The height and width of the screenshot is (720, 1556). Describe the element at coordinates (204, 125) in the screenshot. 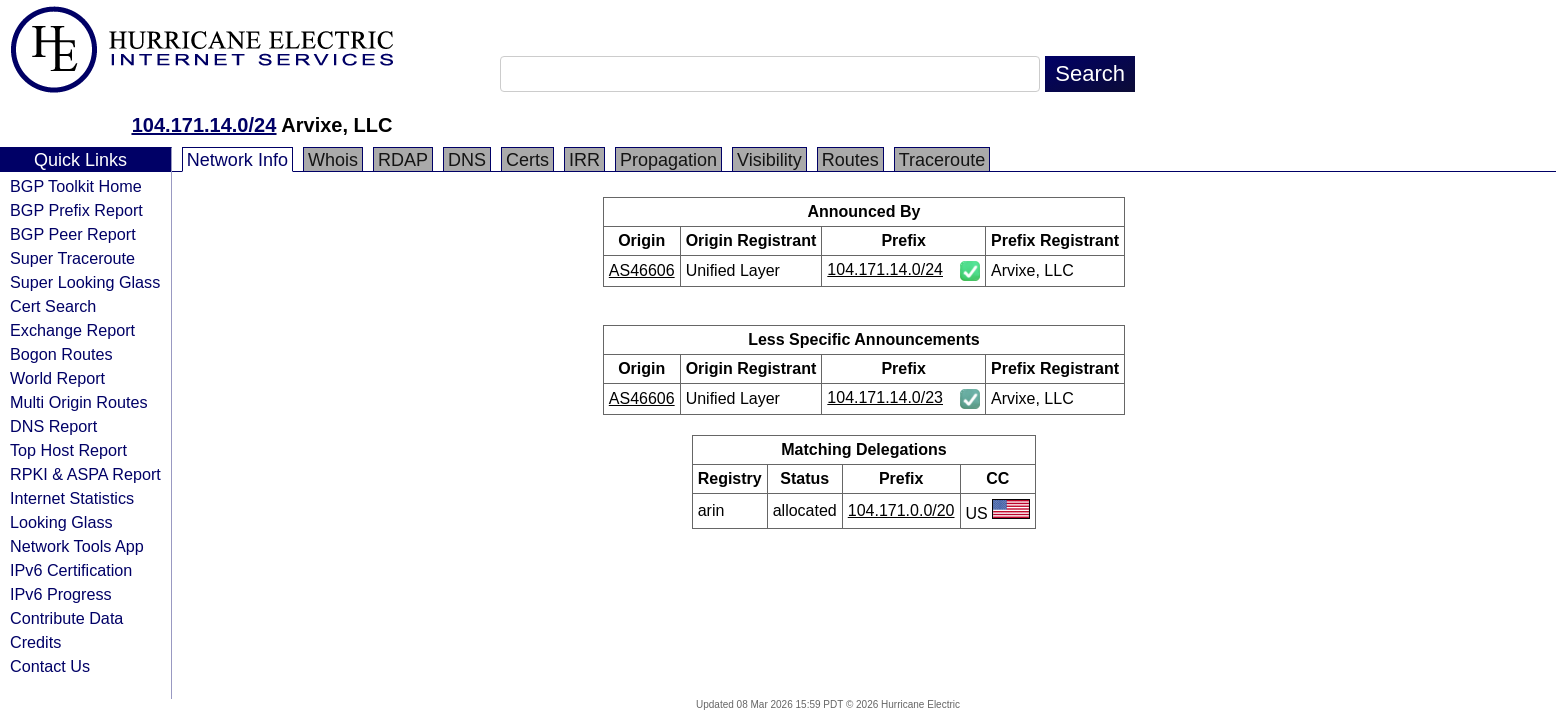

I see `104.171.14.0/24` at that location.